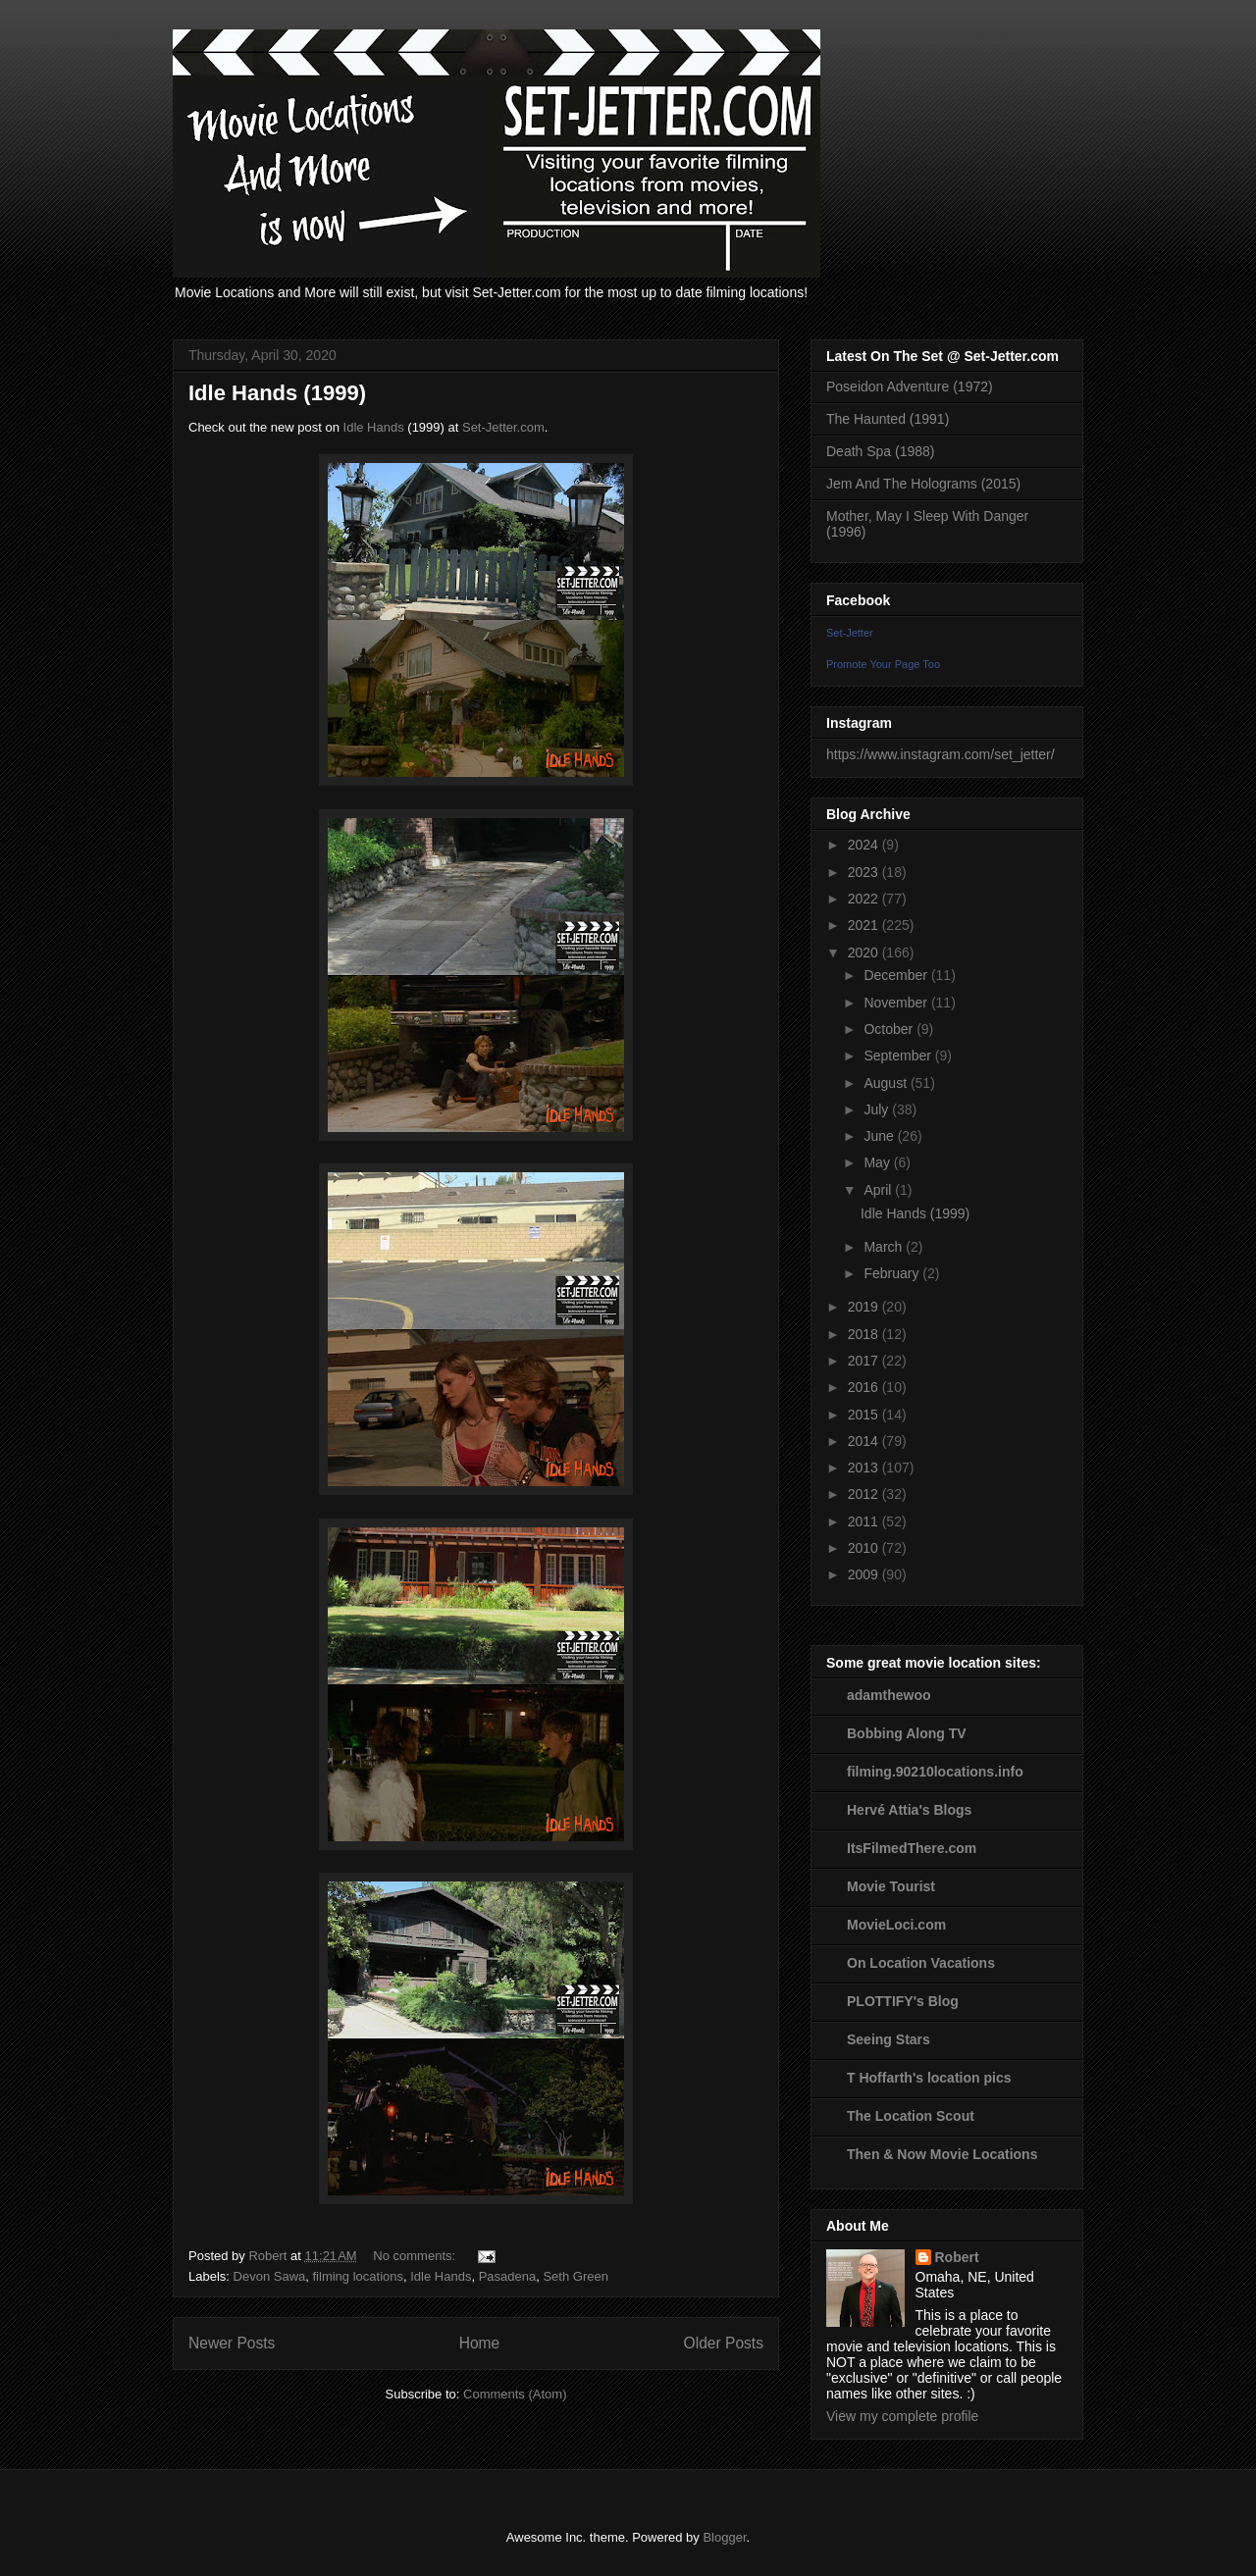 The width and height of the screenshot is (1256, 2576). I want to click on Bobbing Along TV, so click(907, 1733).